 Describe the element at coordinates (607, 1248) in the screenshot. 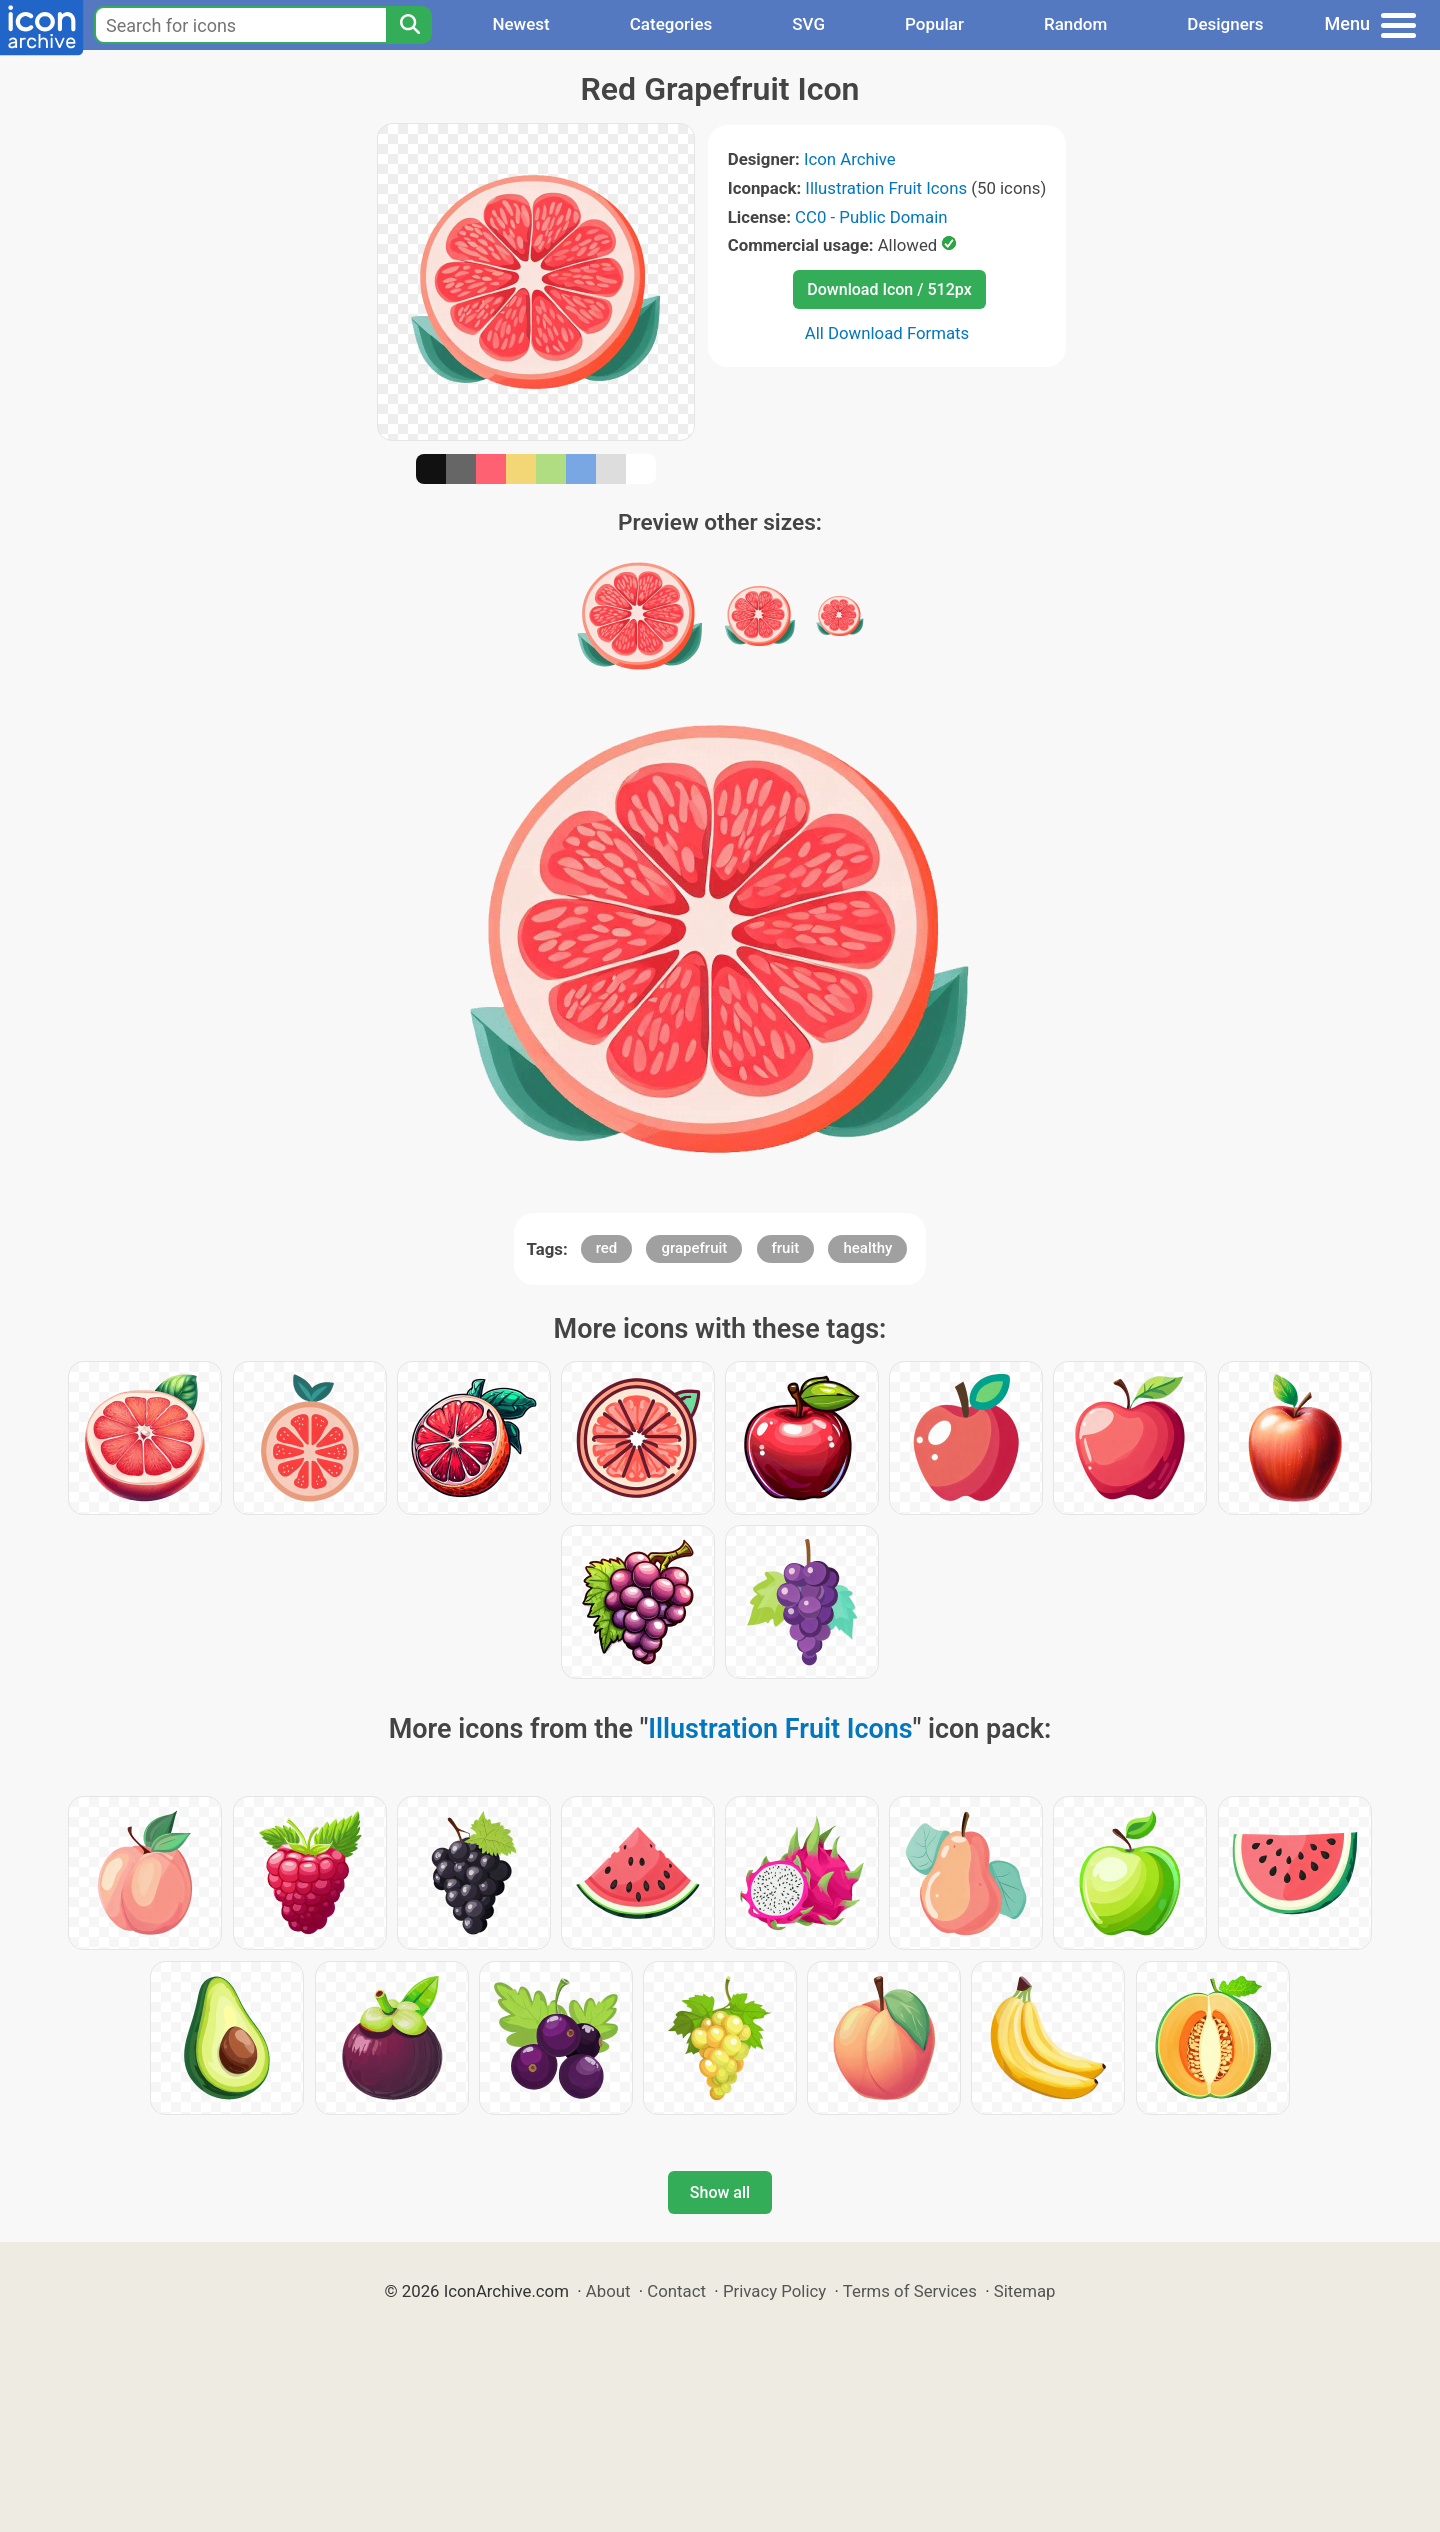

I see `red` at that location.